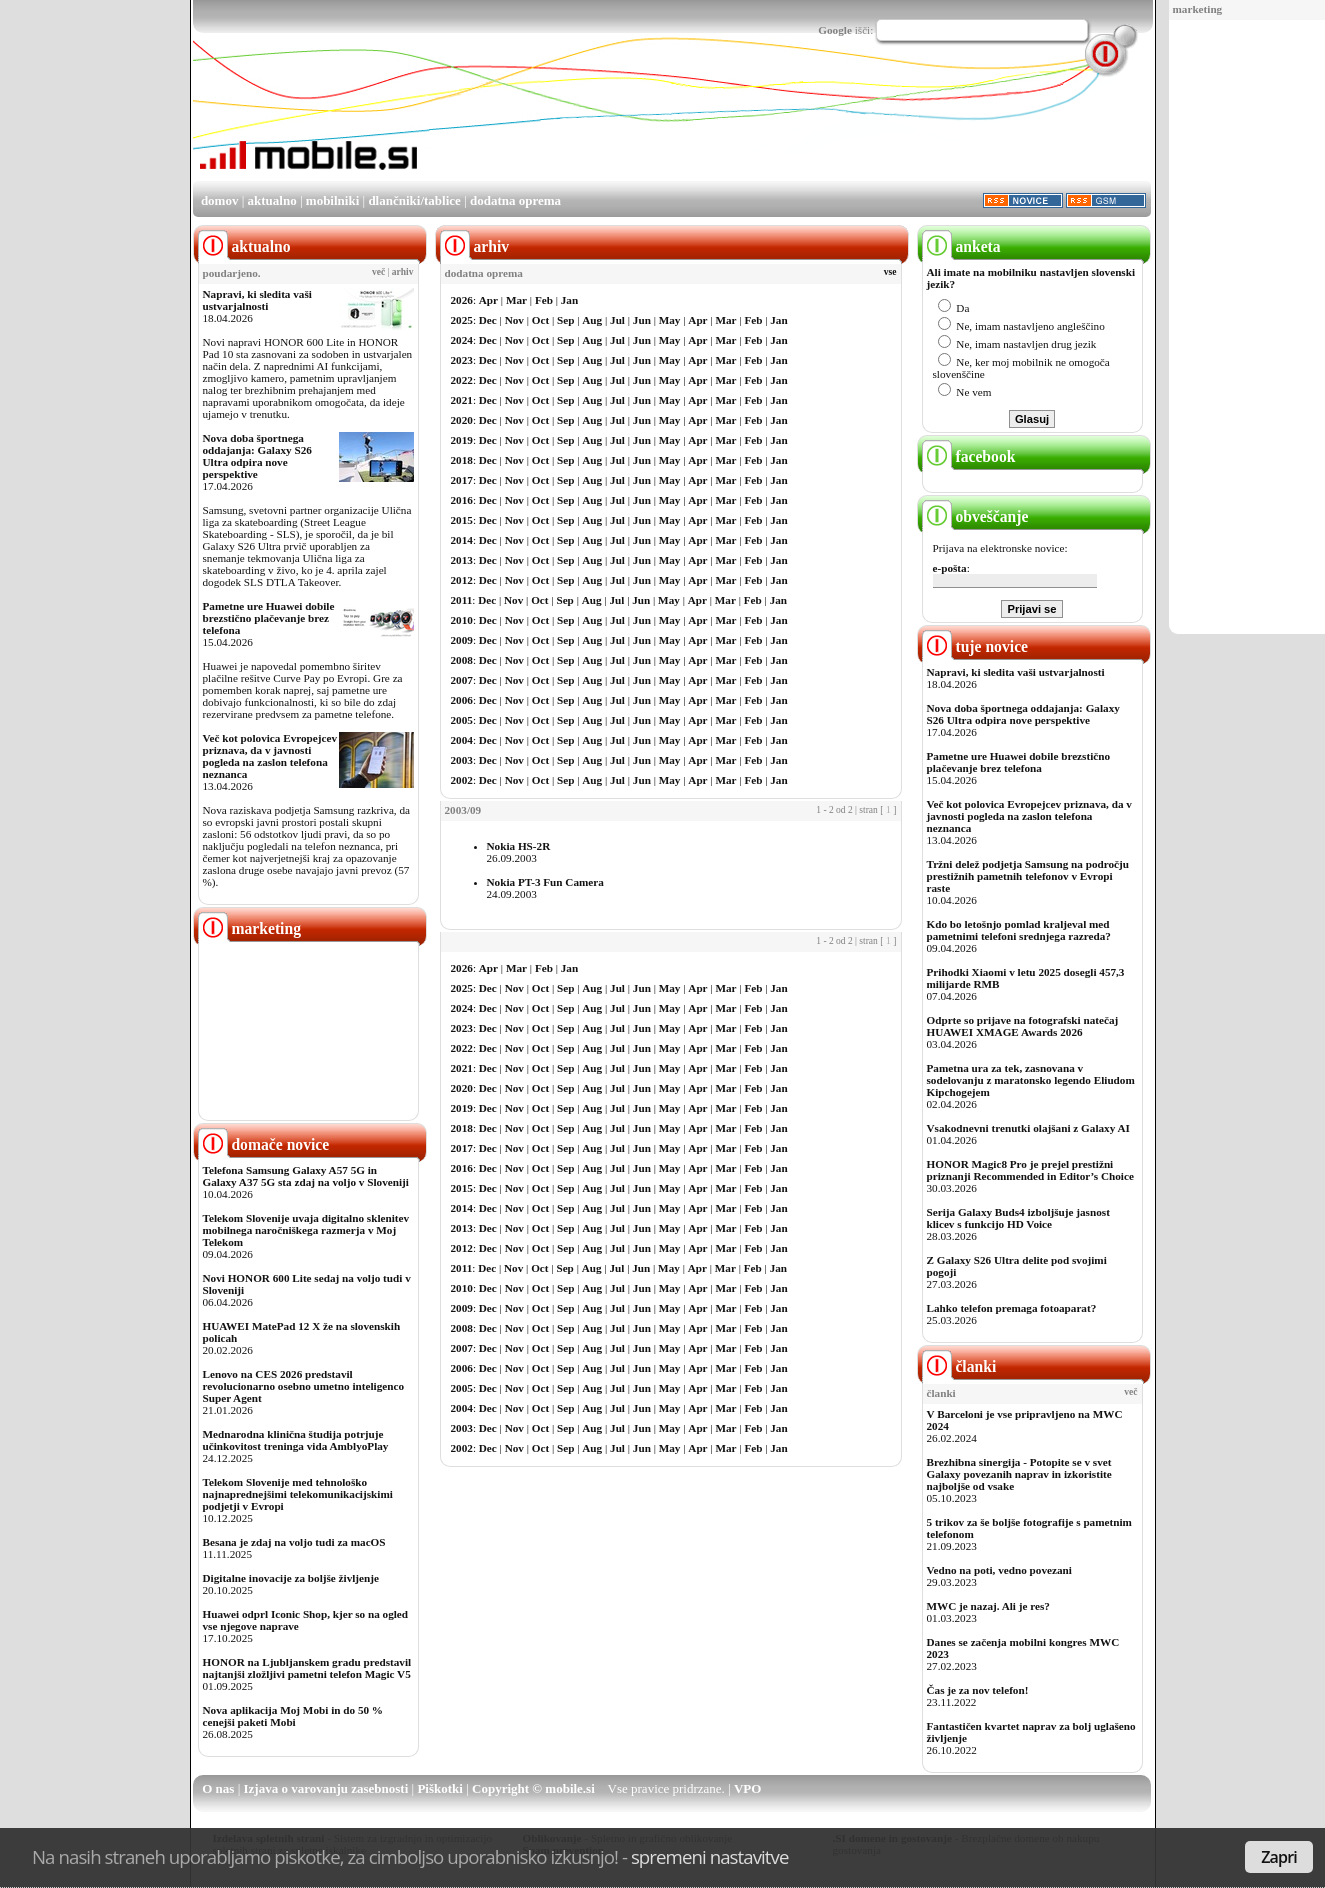 The image size is (1325, 1888). Describe the element at coordinates (670, 320) in the screenshot. I see `May` at that location.